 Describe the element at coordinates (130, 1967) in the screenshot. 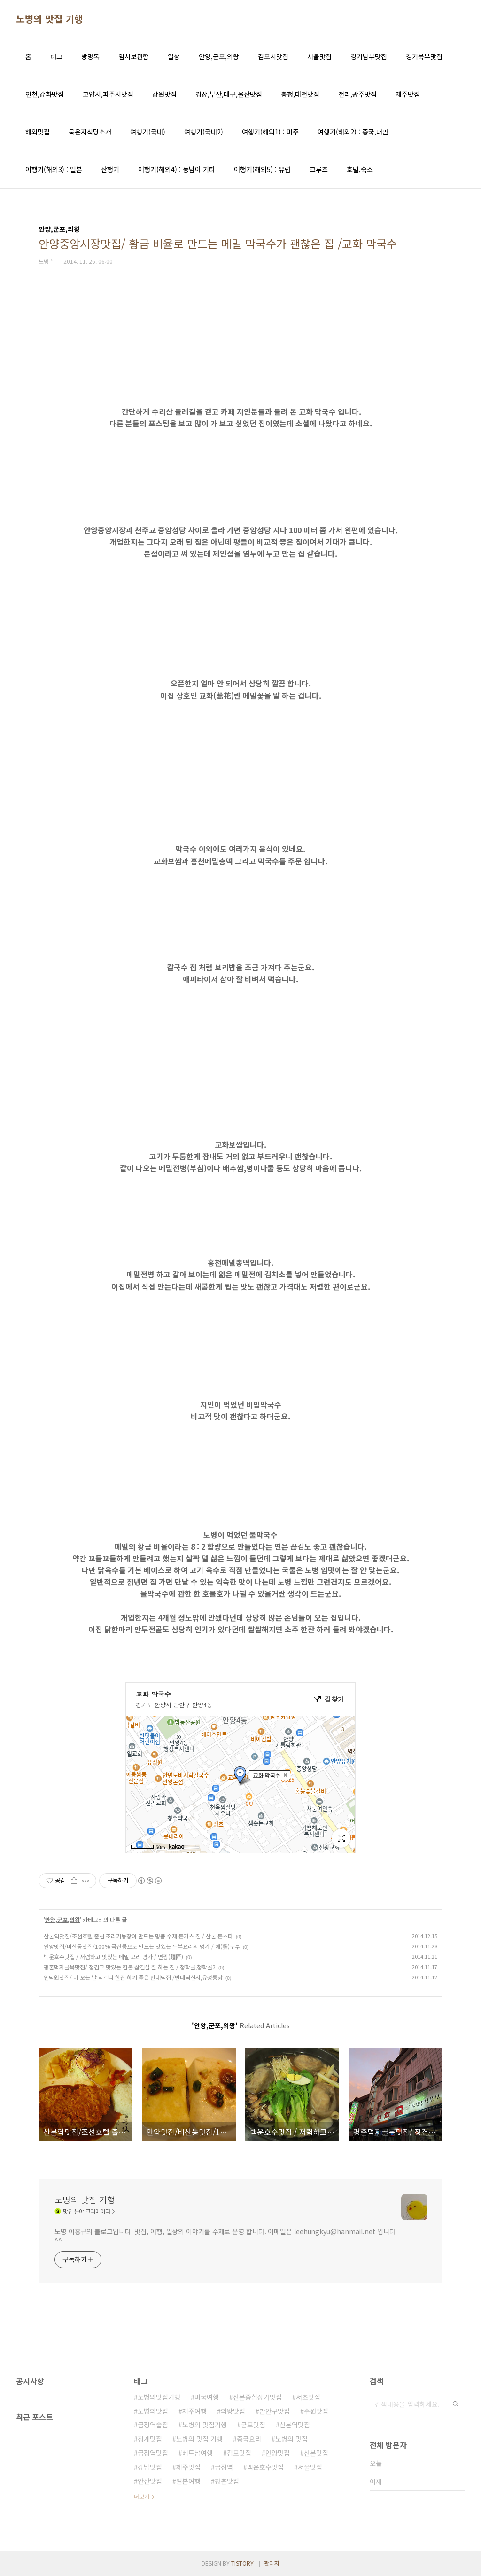

I see `평촌먹자골목맛집/ 정겹고 맛있는 한돈 삼결살 잘 하는 집 / 청학골,청학골2` at that location.